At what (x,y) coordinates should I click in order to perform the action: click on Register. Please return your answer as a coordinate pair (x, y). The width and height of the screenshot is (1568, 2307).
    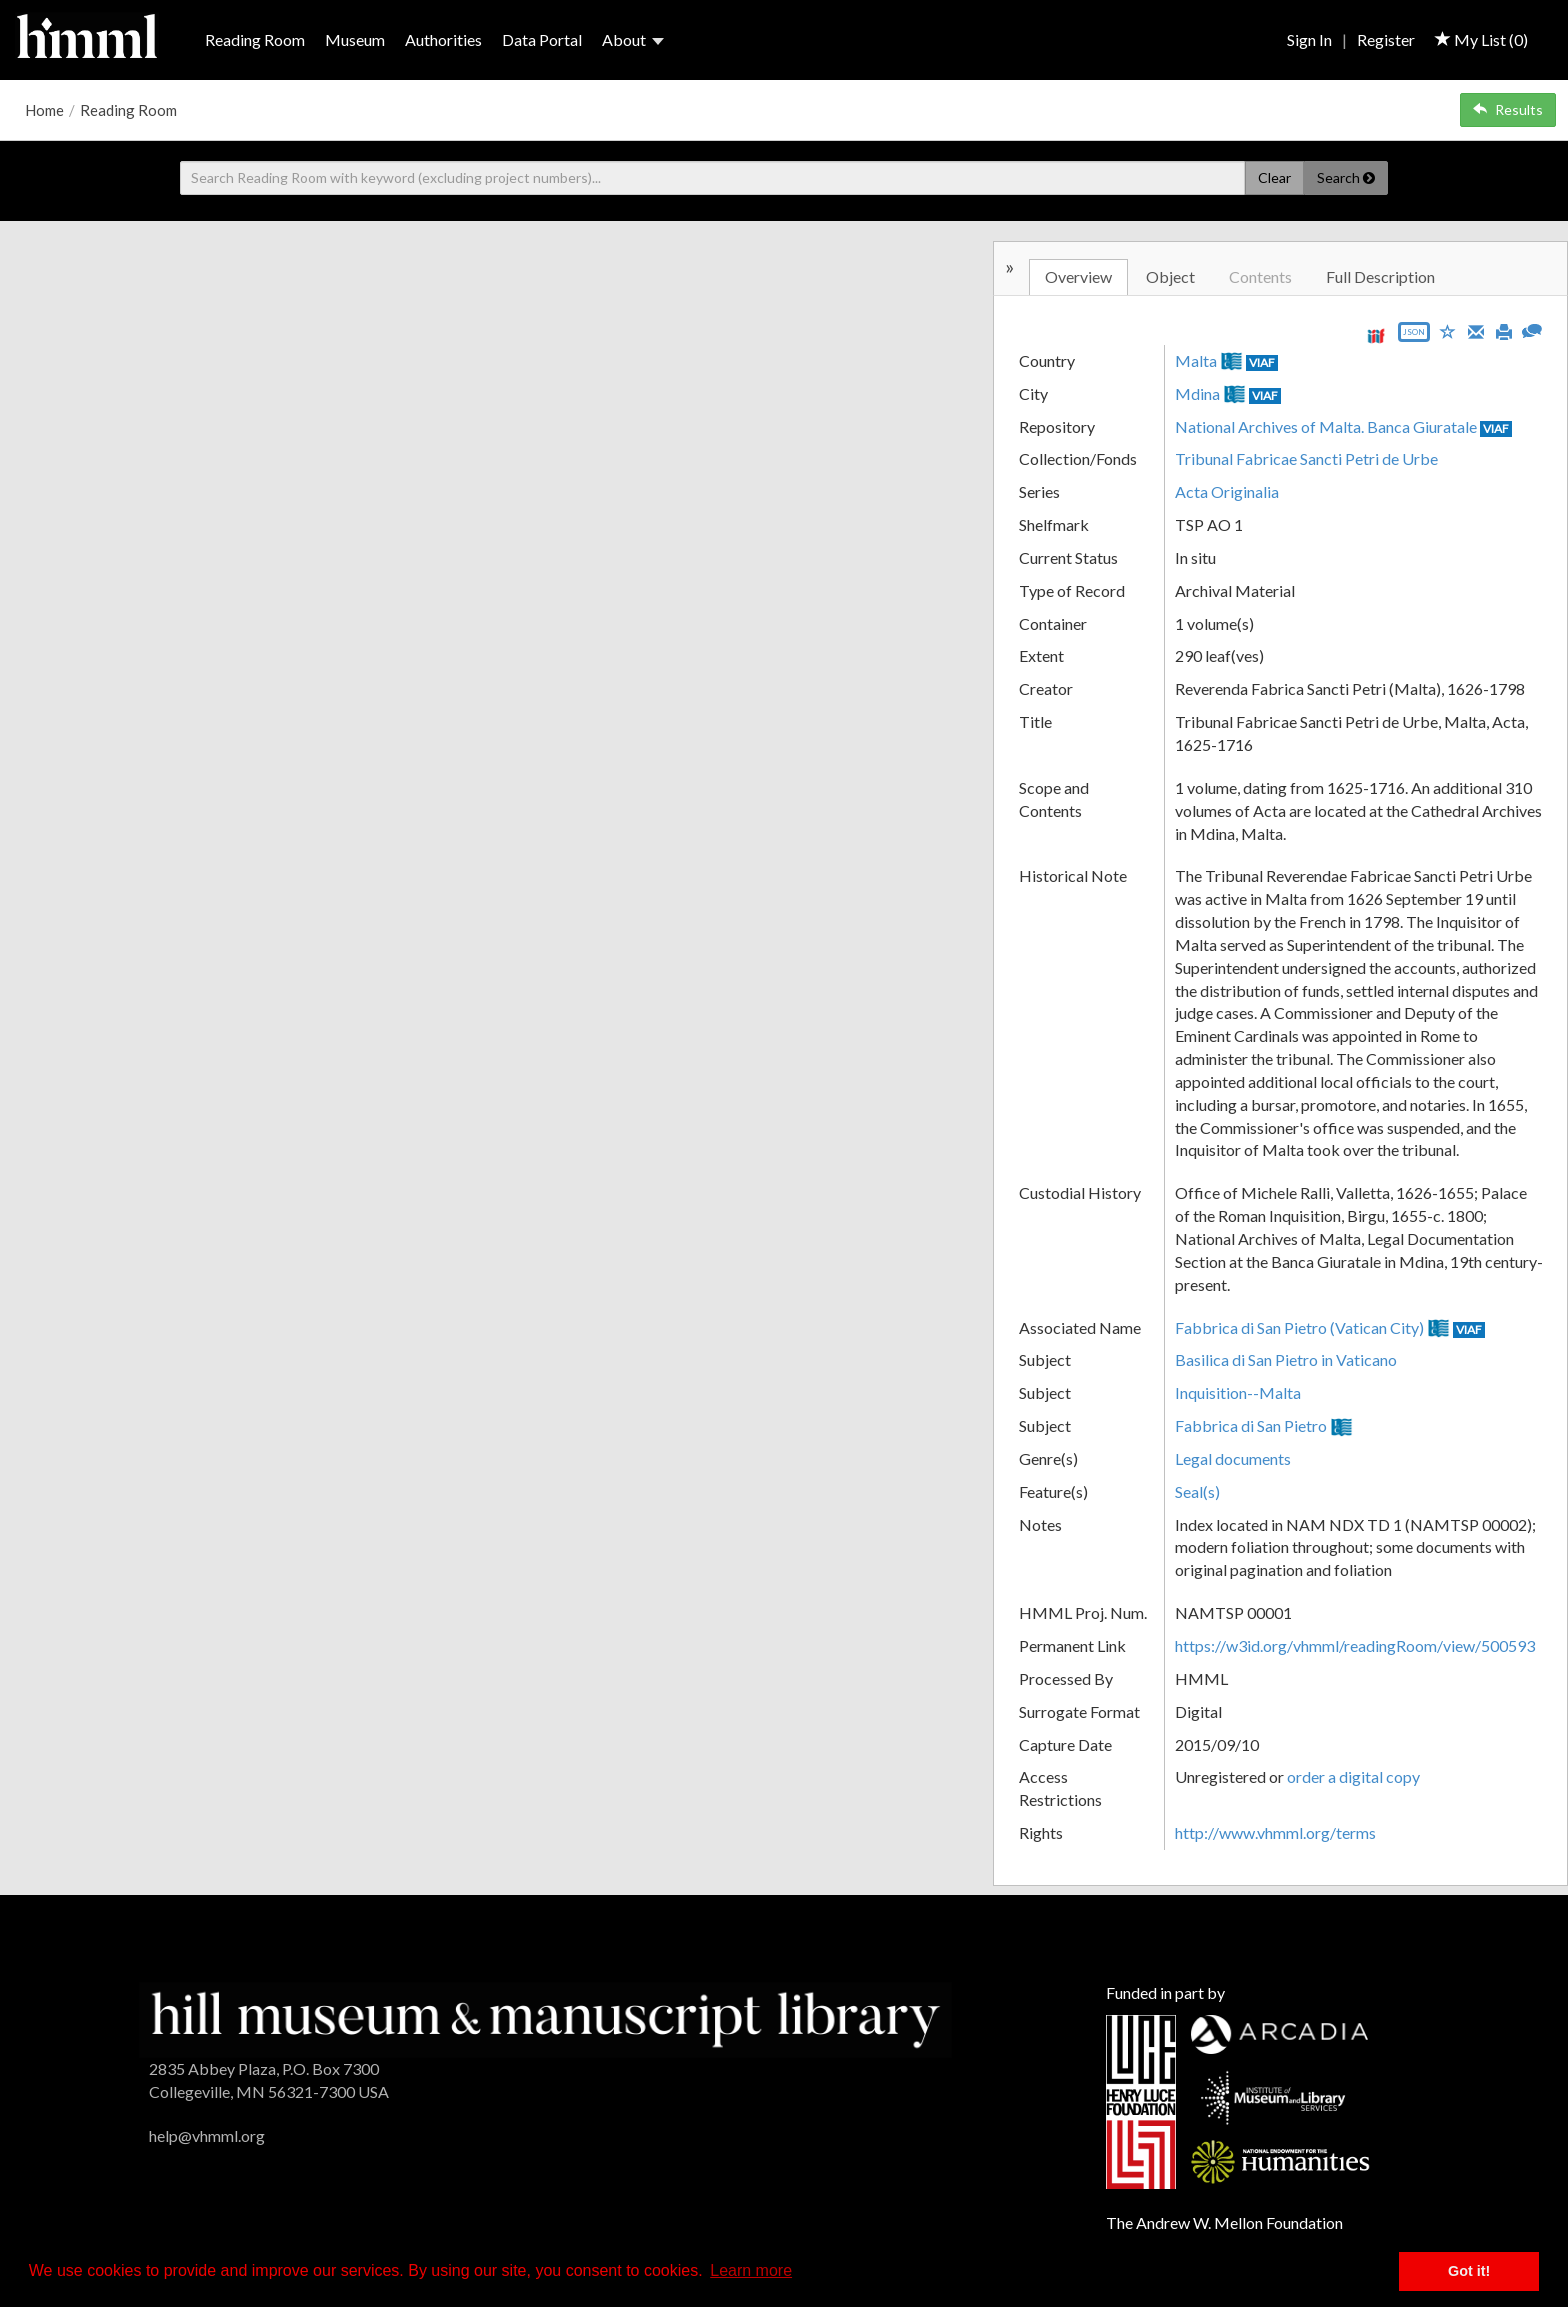
    Looking at the image, I should click on (1386, 39).